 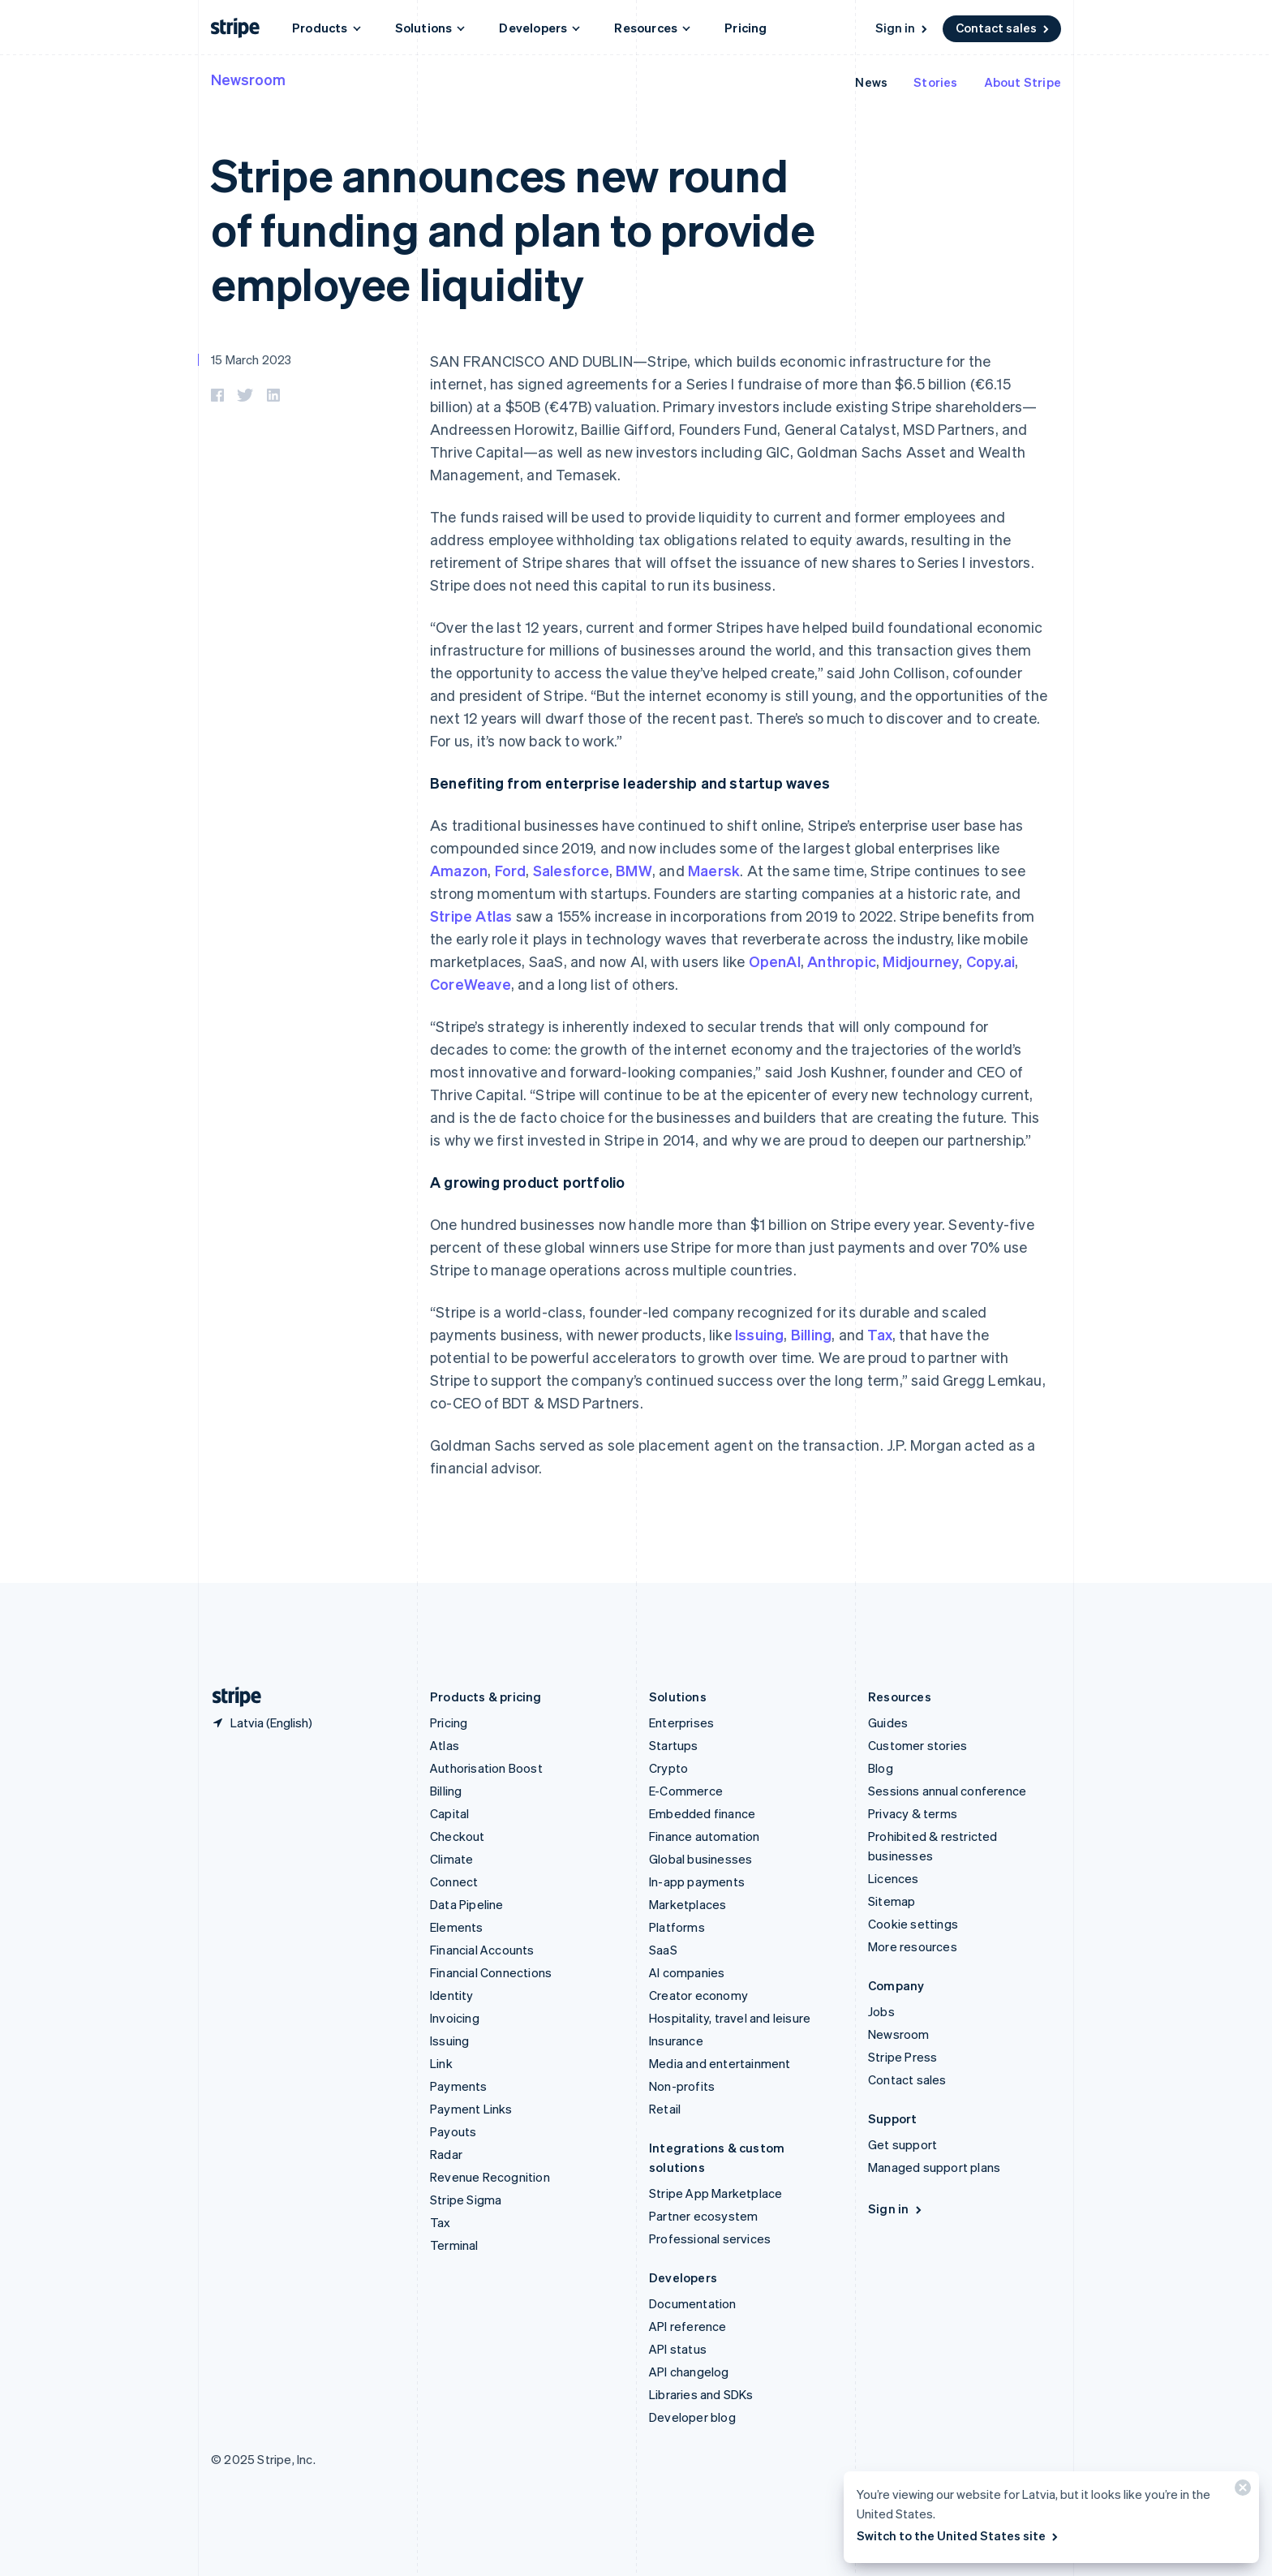 I want to click on Customer stories, so click(x=917, y=1745).